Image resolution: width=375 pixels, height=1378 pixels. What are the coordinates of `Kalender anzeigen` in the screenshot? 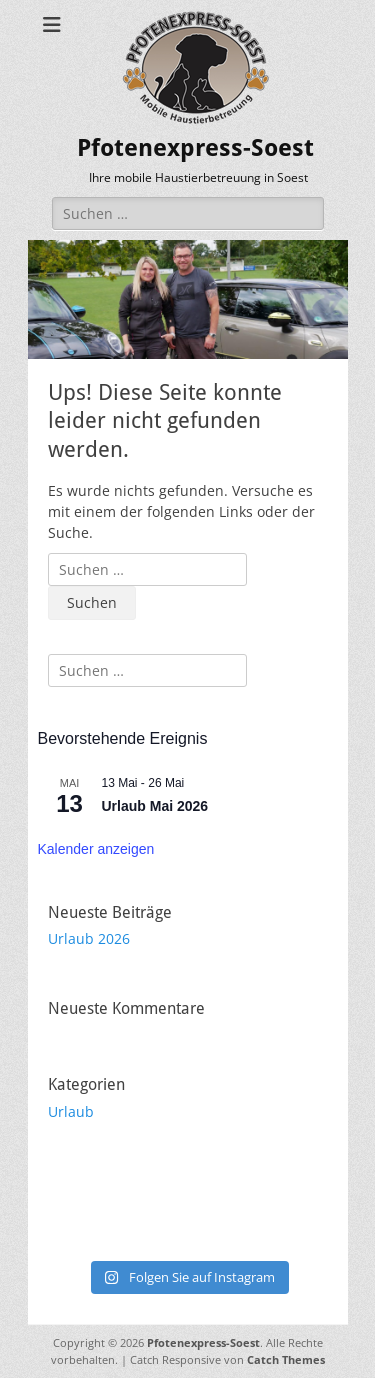 It's located at (96, 849).